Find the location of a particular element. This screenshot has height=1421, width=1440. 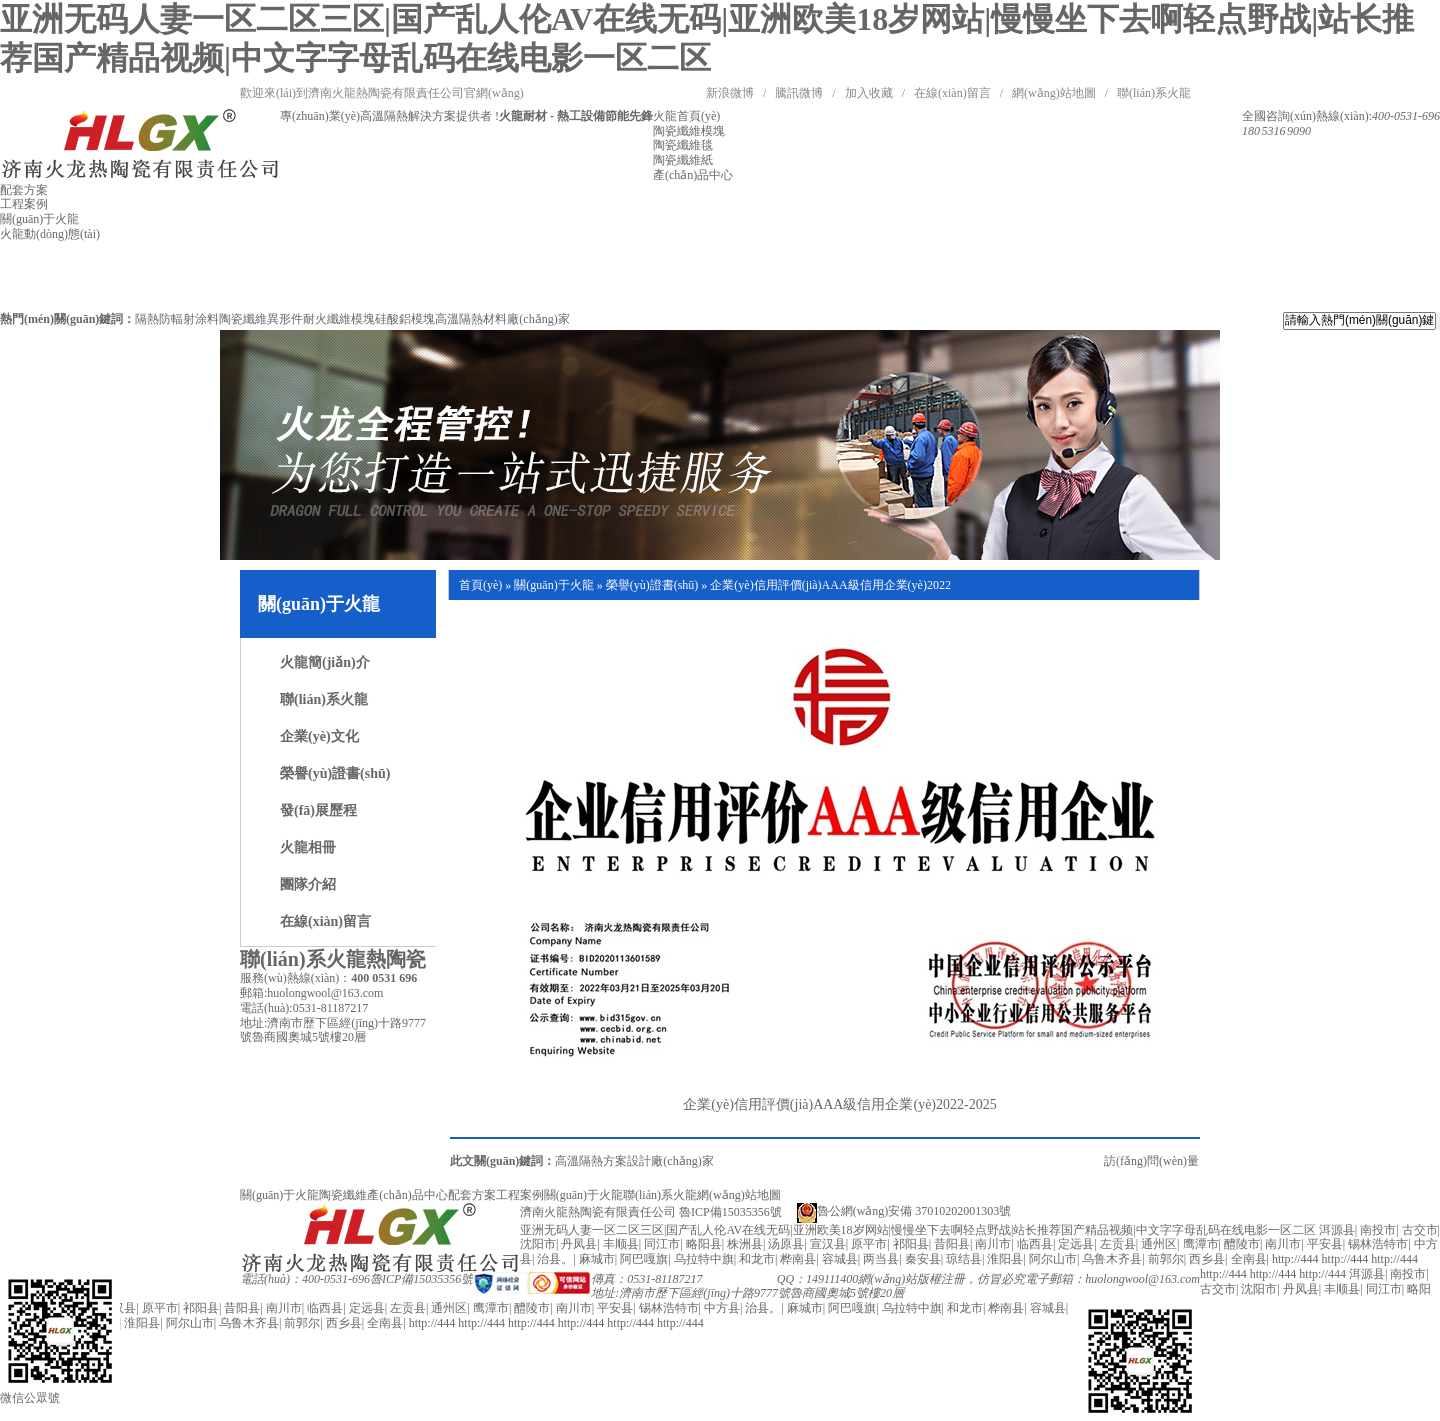

亚洲无码人妻一区二区三区|国产乱人伦AV在线无码|亚洲欧美18岁网站|慢慢坐下去啊轻点野战|站长推荐国产精品视频|中文字字母乱码在线电影一区二区 is located at coordinates (918, 1230).